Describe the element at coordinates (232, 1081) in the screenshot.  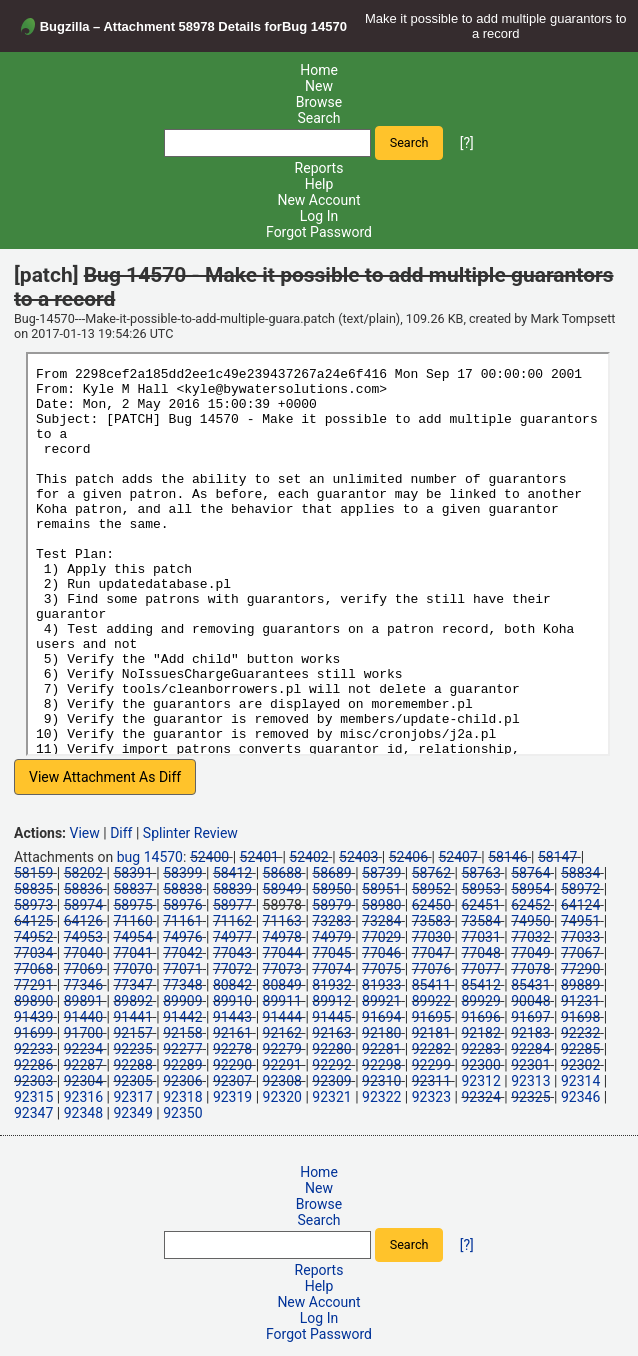
I see `92307` at that location.